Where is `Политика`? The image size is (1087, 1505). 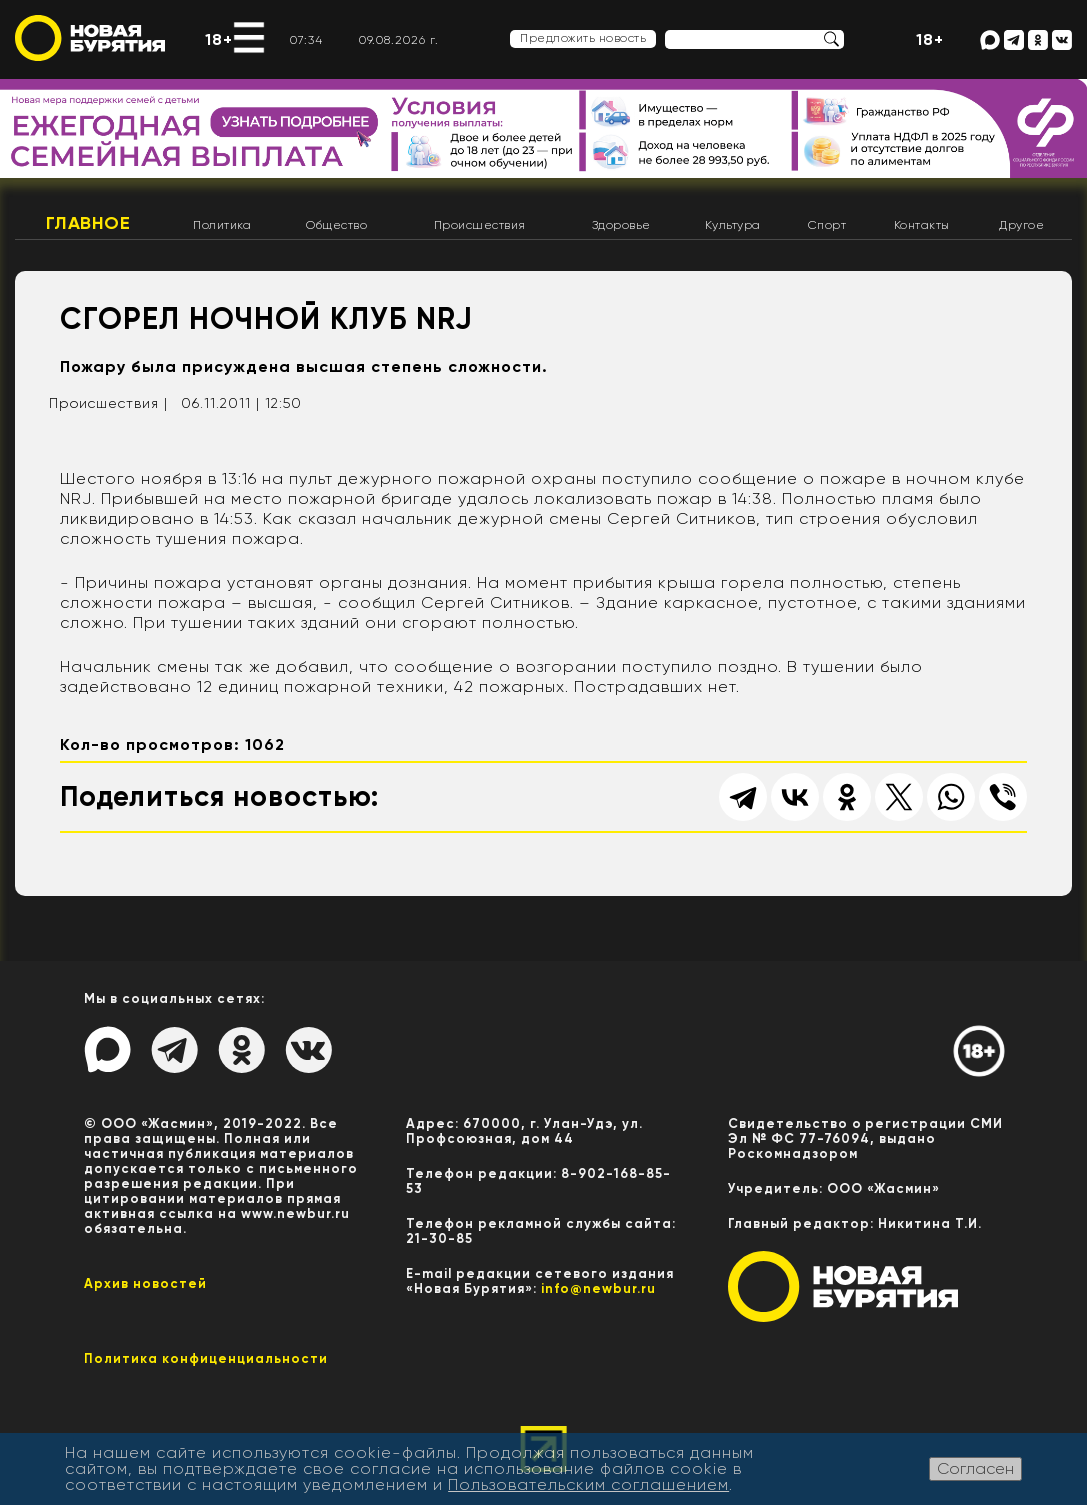
Политика is located at coordinates (222, 225).